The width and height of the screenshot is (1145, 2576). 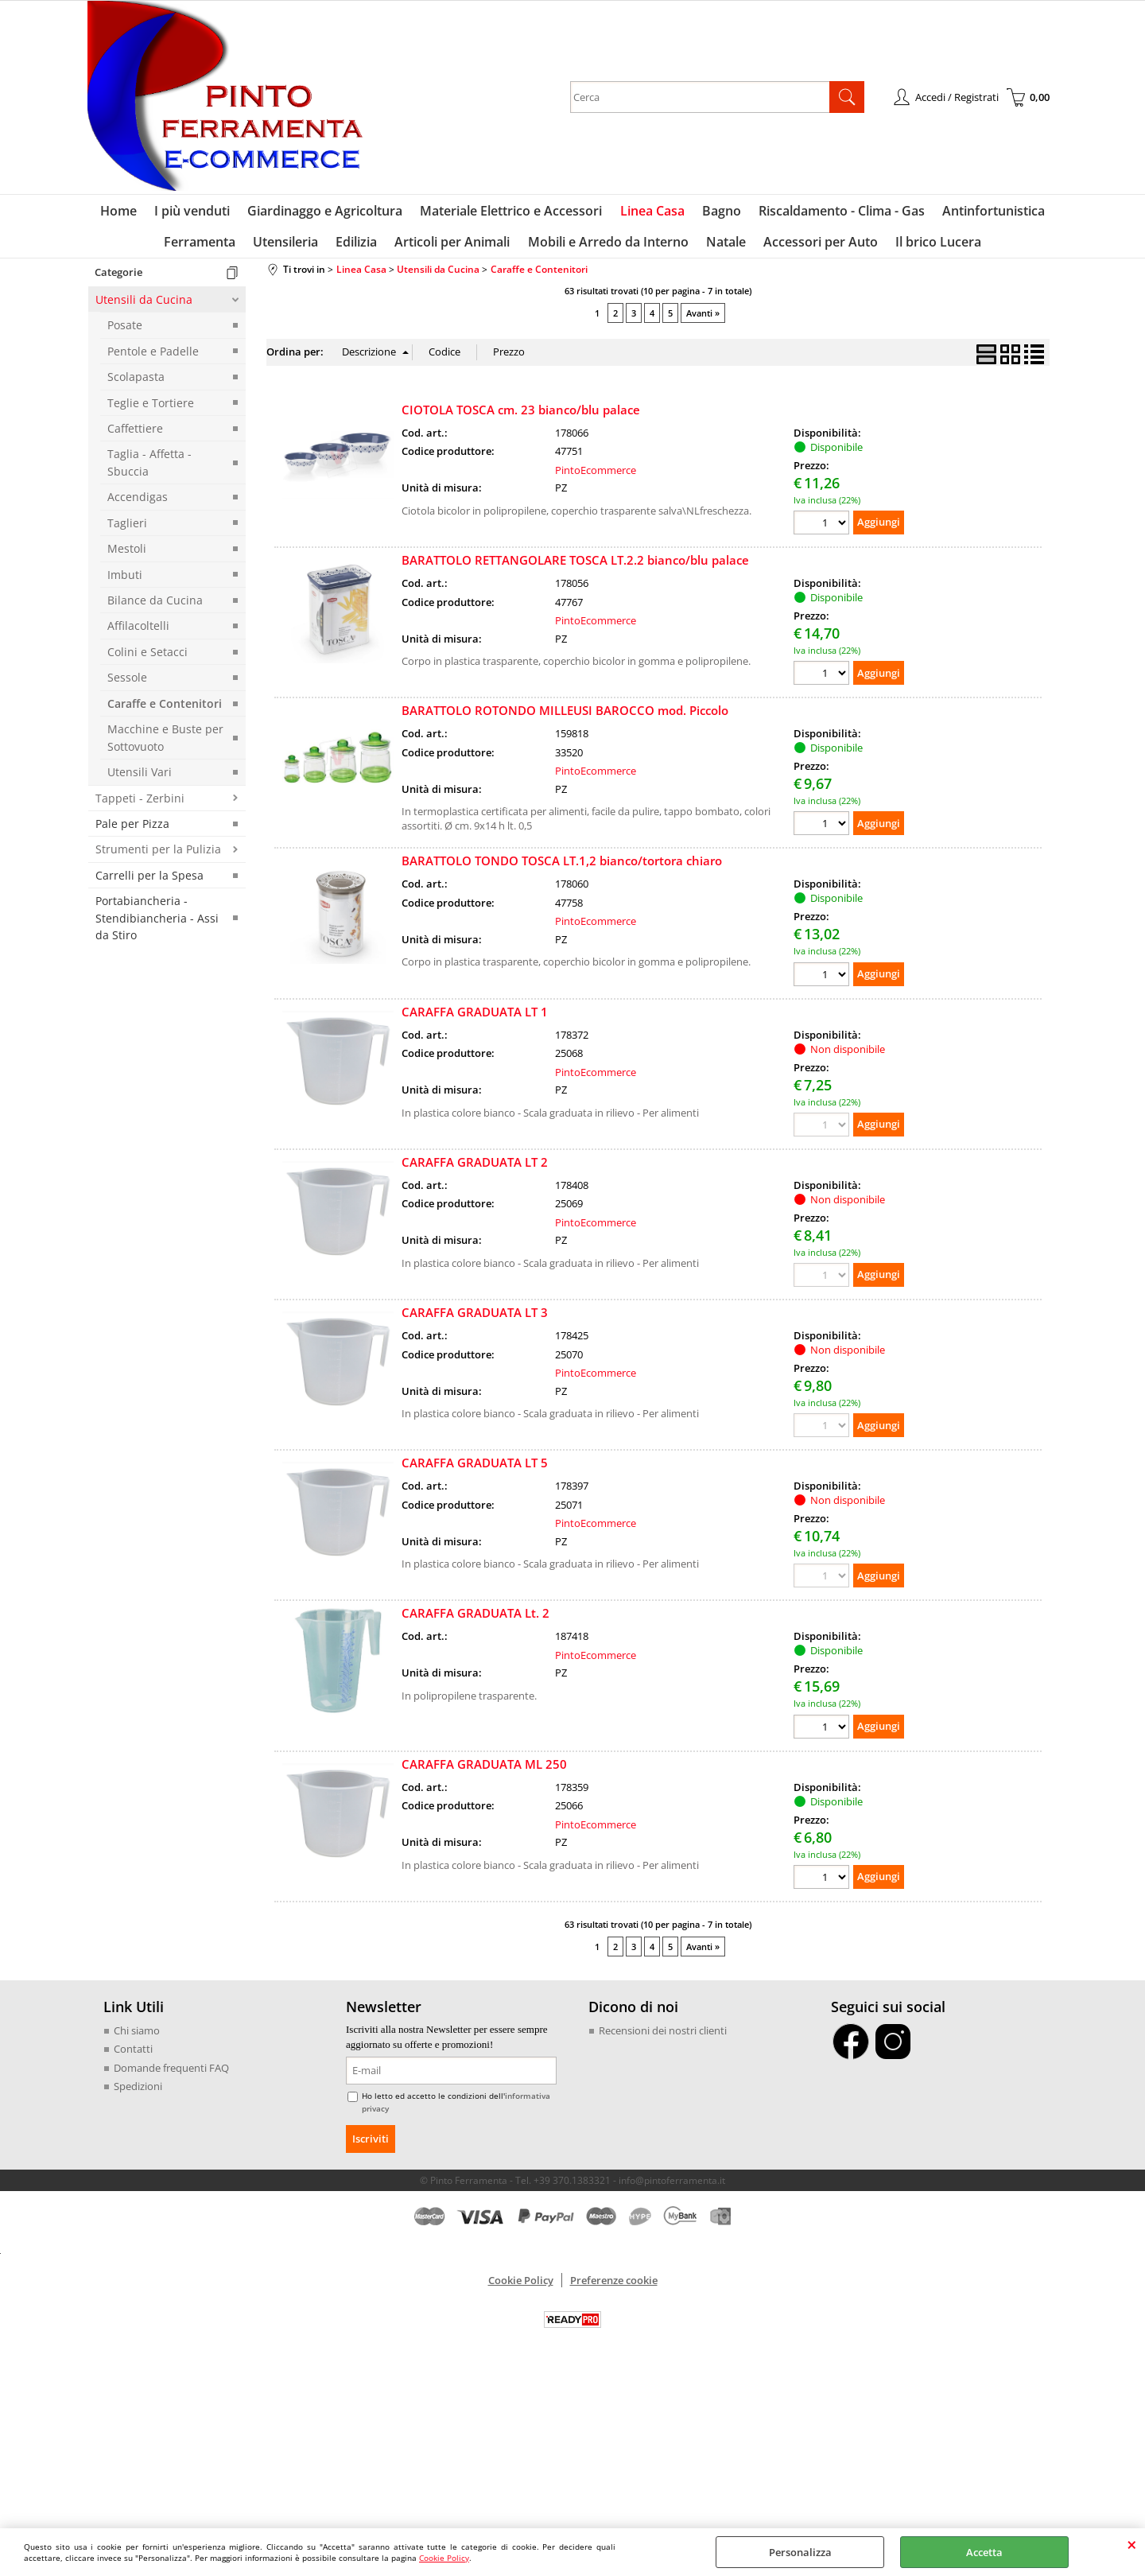 What do you see at coordinates (328, 213) in the screenshot?
I see `Giardinaggo e Agricoltura` at bounding box center [328, 213].